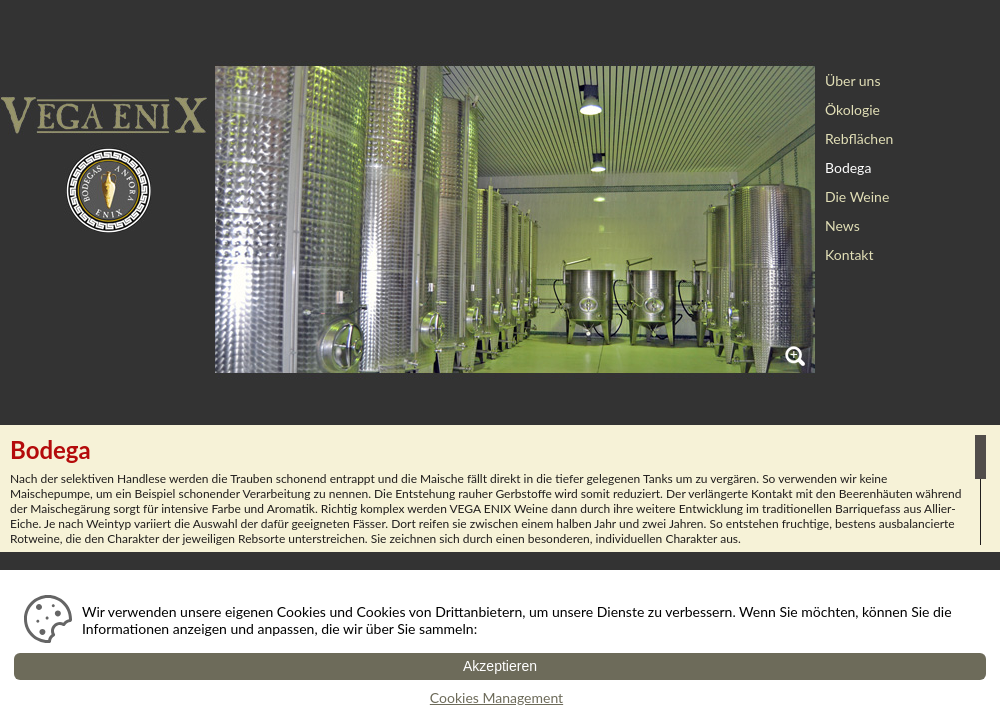  I want to click on Die Weine, so click(857, 196).